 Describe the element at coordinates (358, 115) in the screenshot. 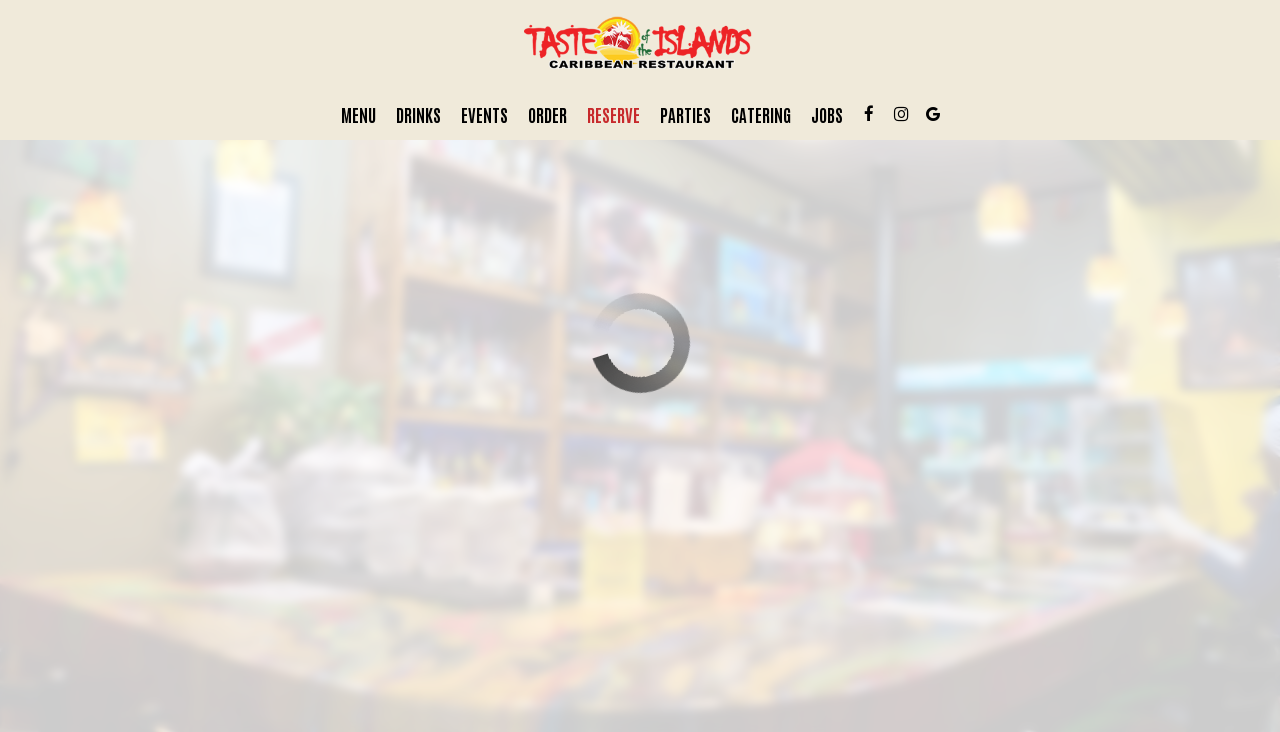

I see `Menu` at that location.